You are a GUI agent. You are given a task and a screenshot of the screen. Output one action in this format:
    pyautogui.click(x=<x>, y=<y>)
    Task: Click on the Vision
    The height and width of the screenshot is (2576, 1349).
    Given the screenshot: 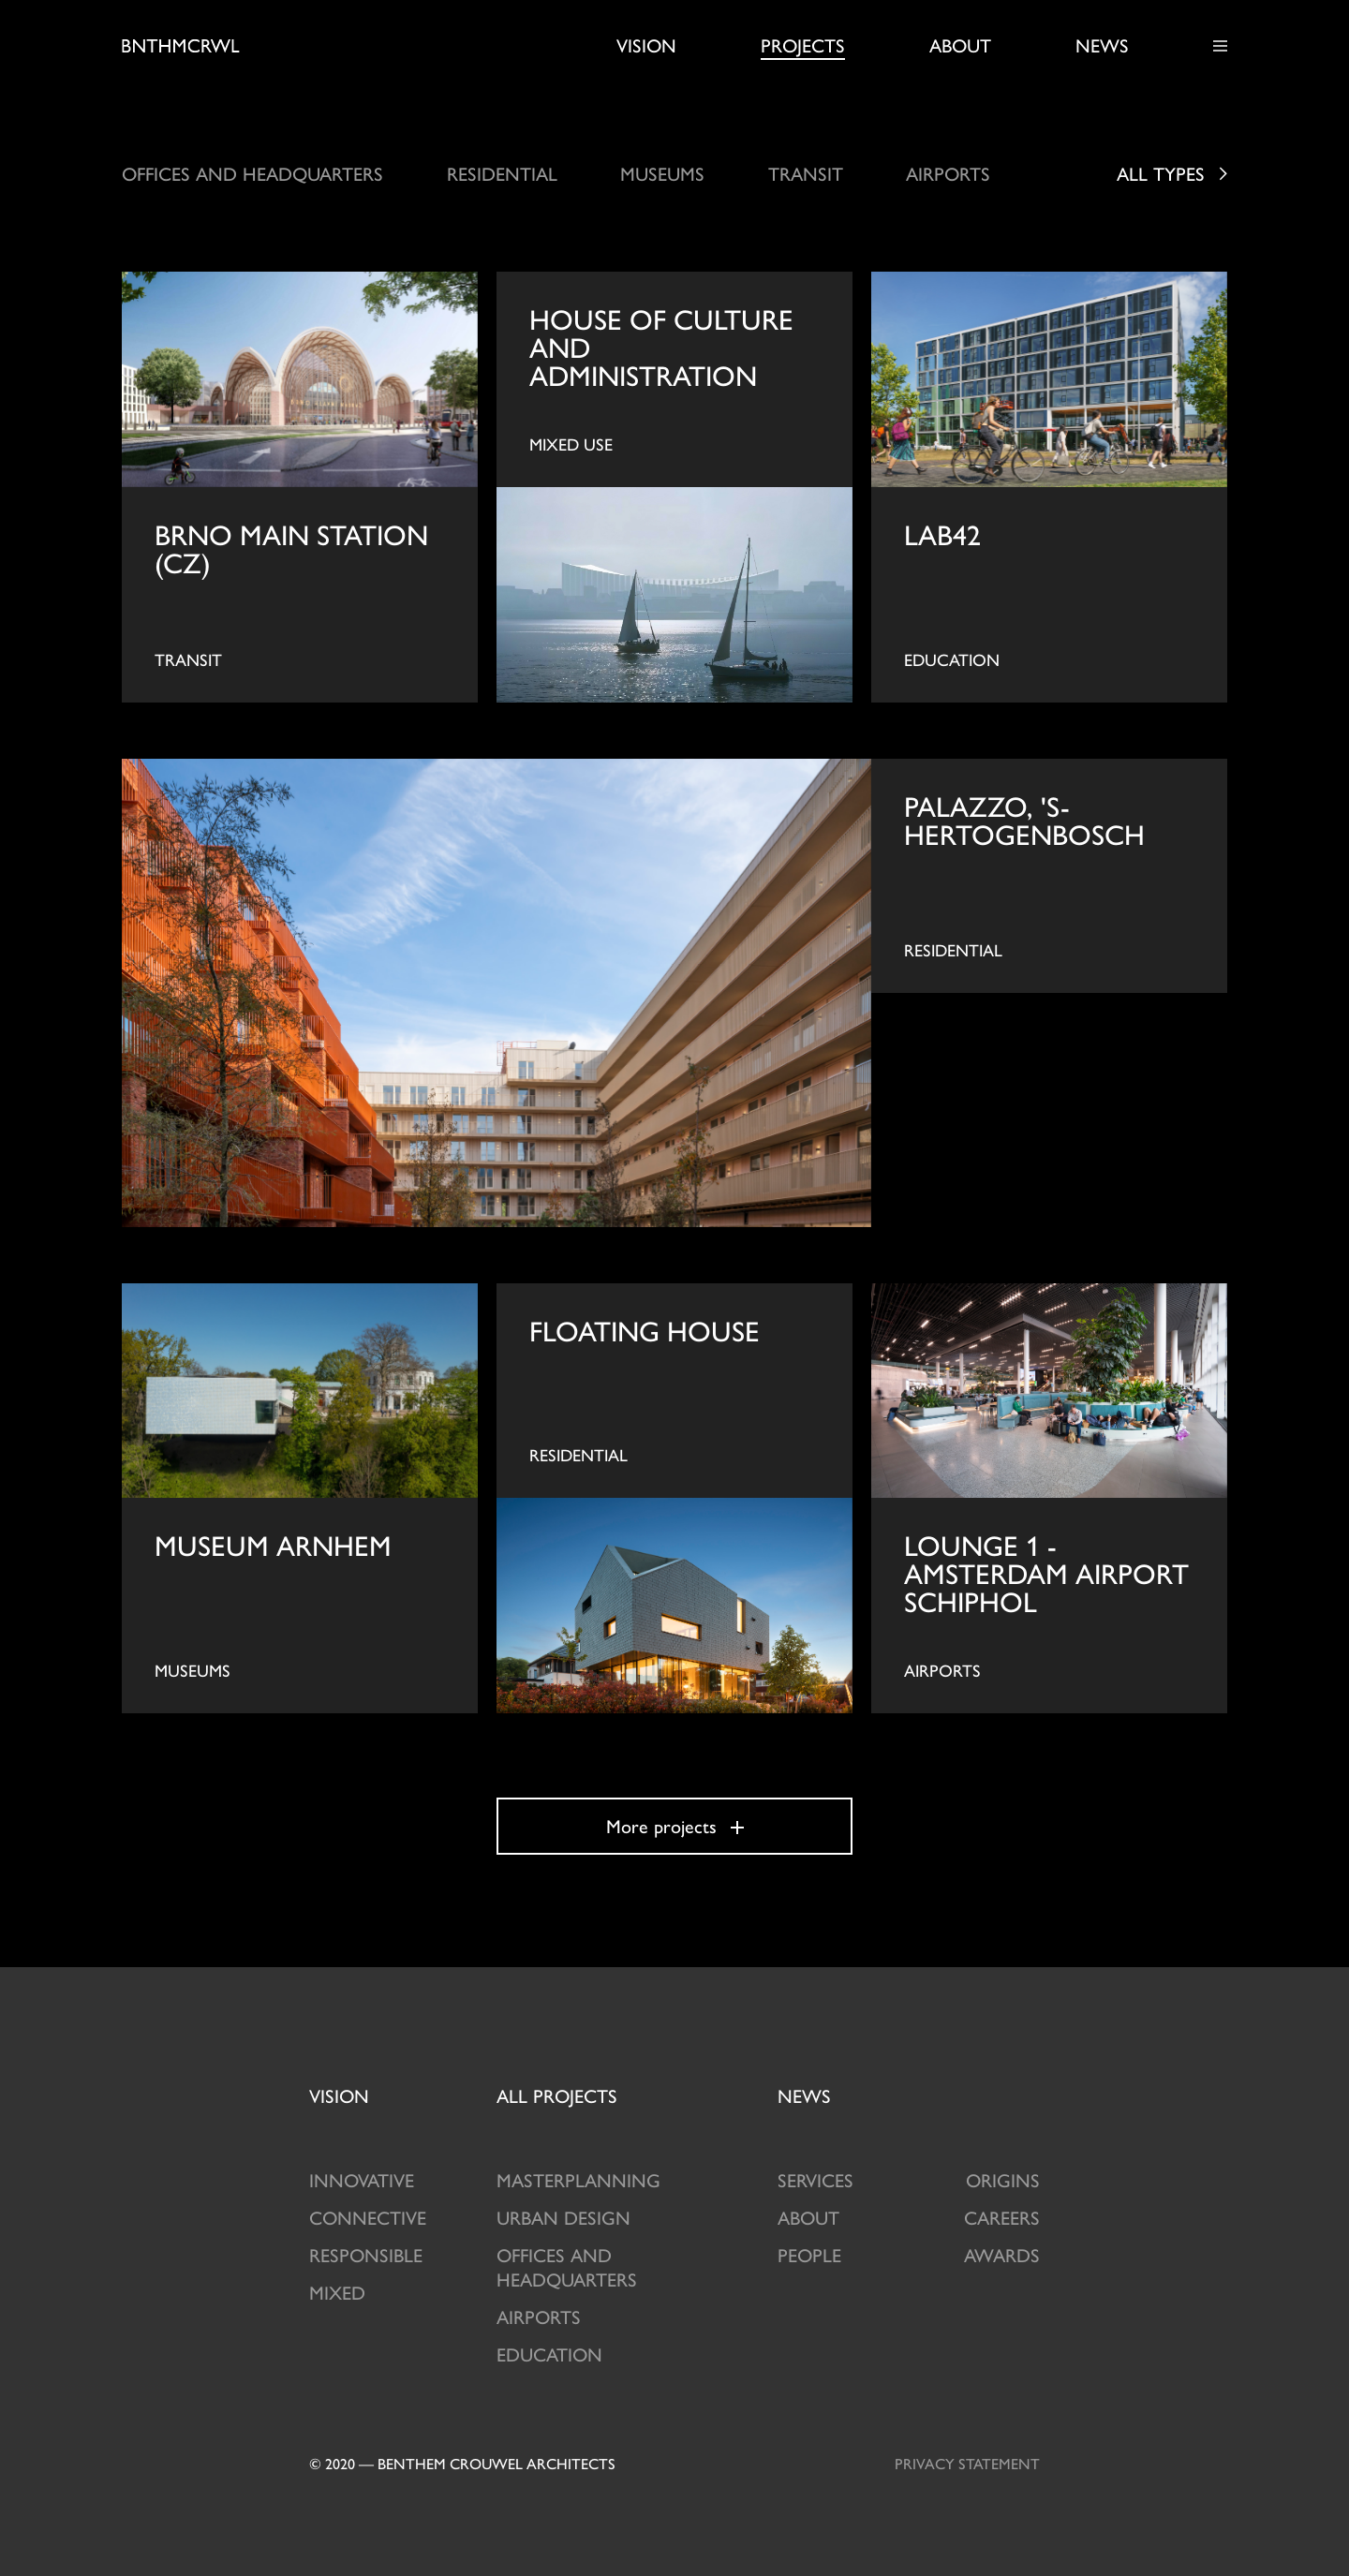 What is the action you would take?
    pyautogui.click(x=646, y=45)
    